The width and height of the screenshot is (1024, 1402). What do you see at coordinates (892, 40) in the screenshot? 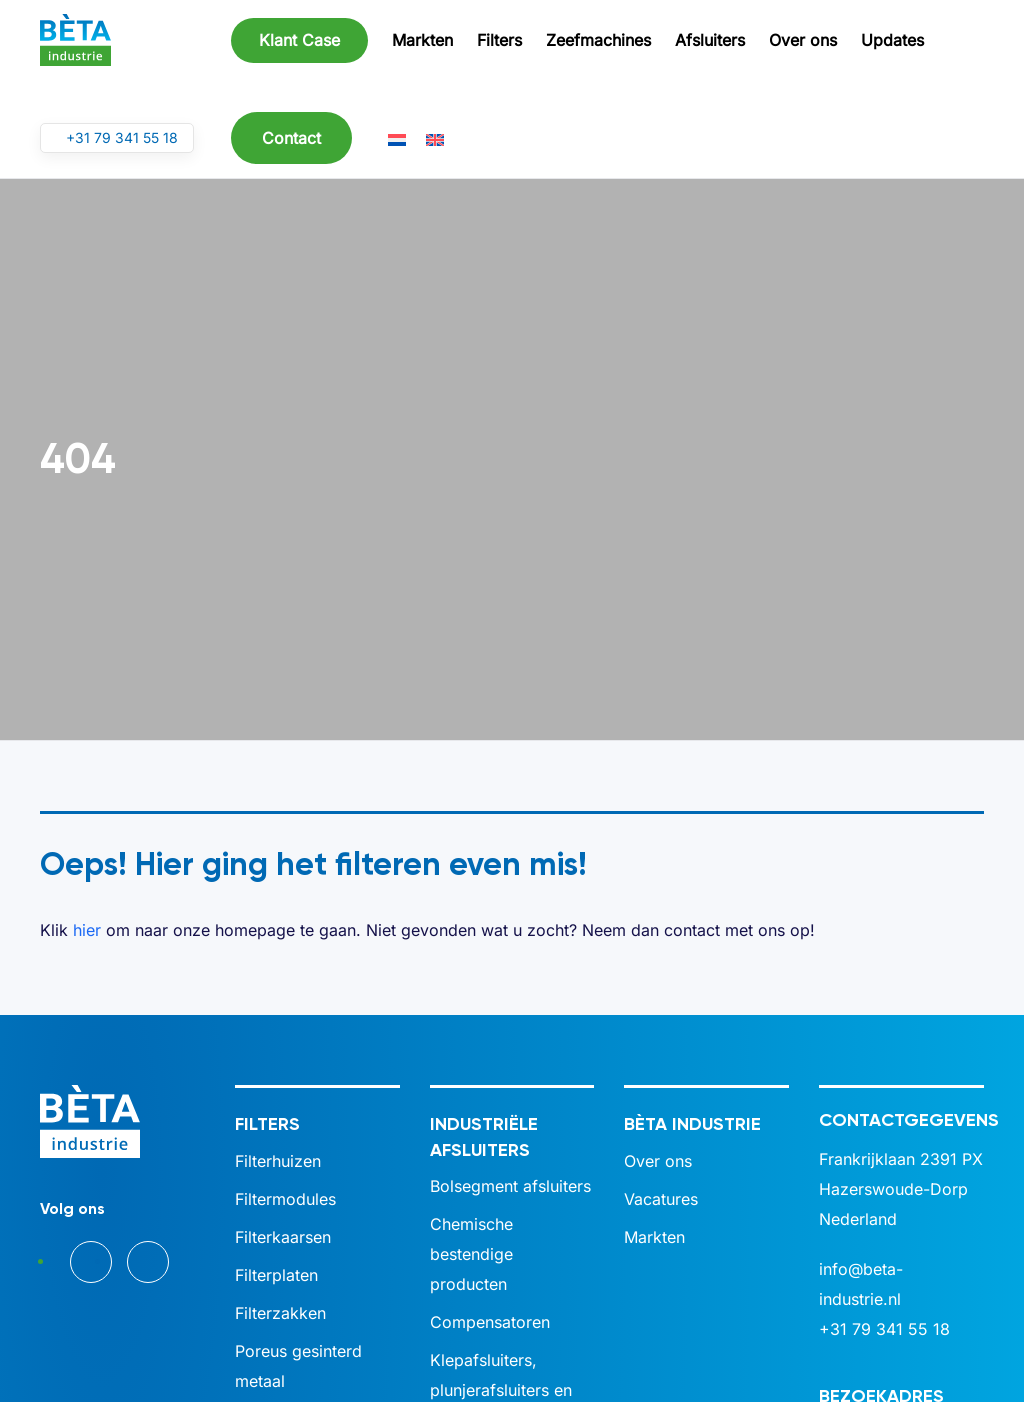
I see `Updates` at bounding box center [892, 40].